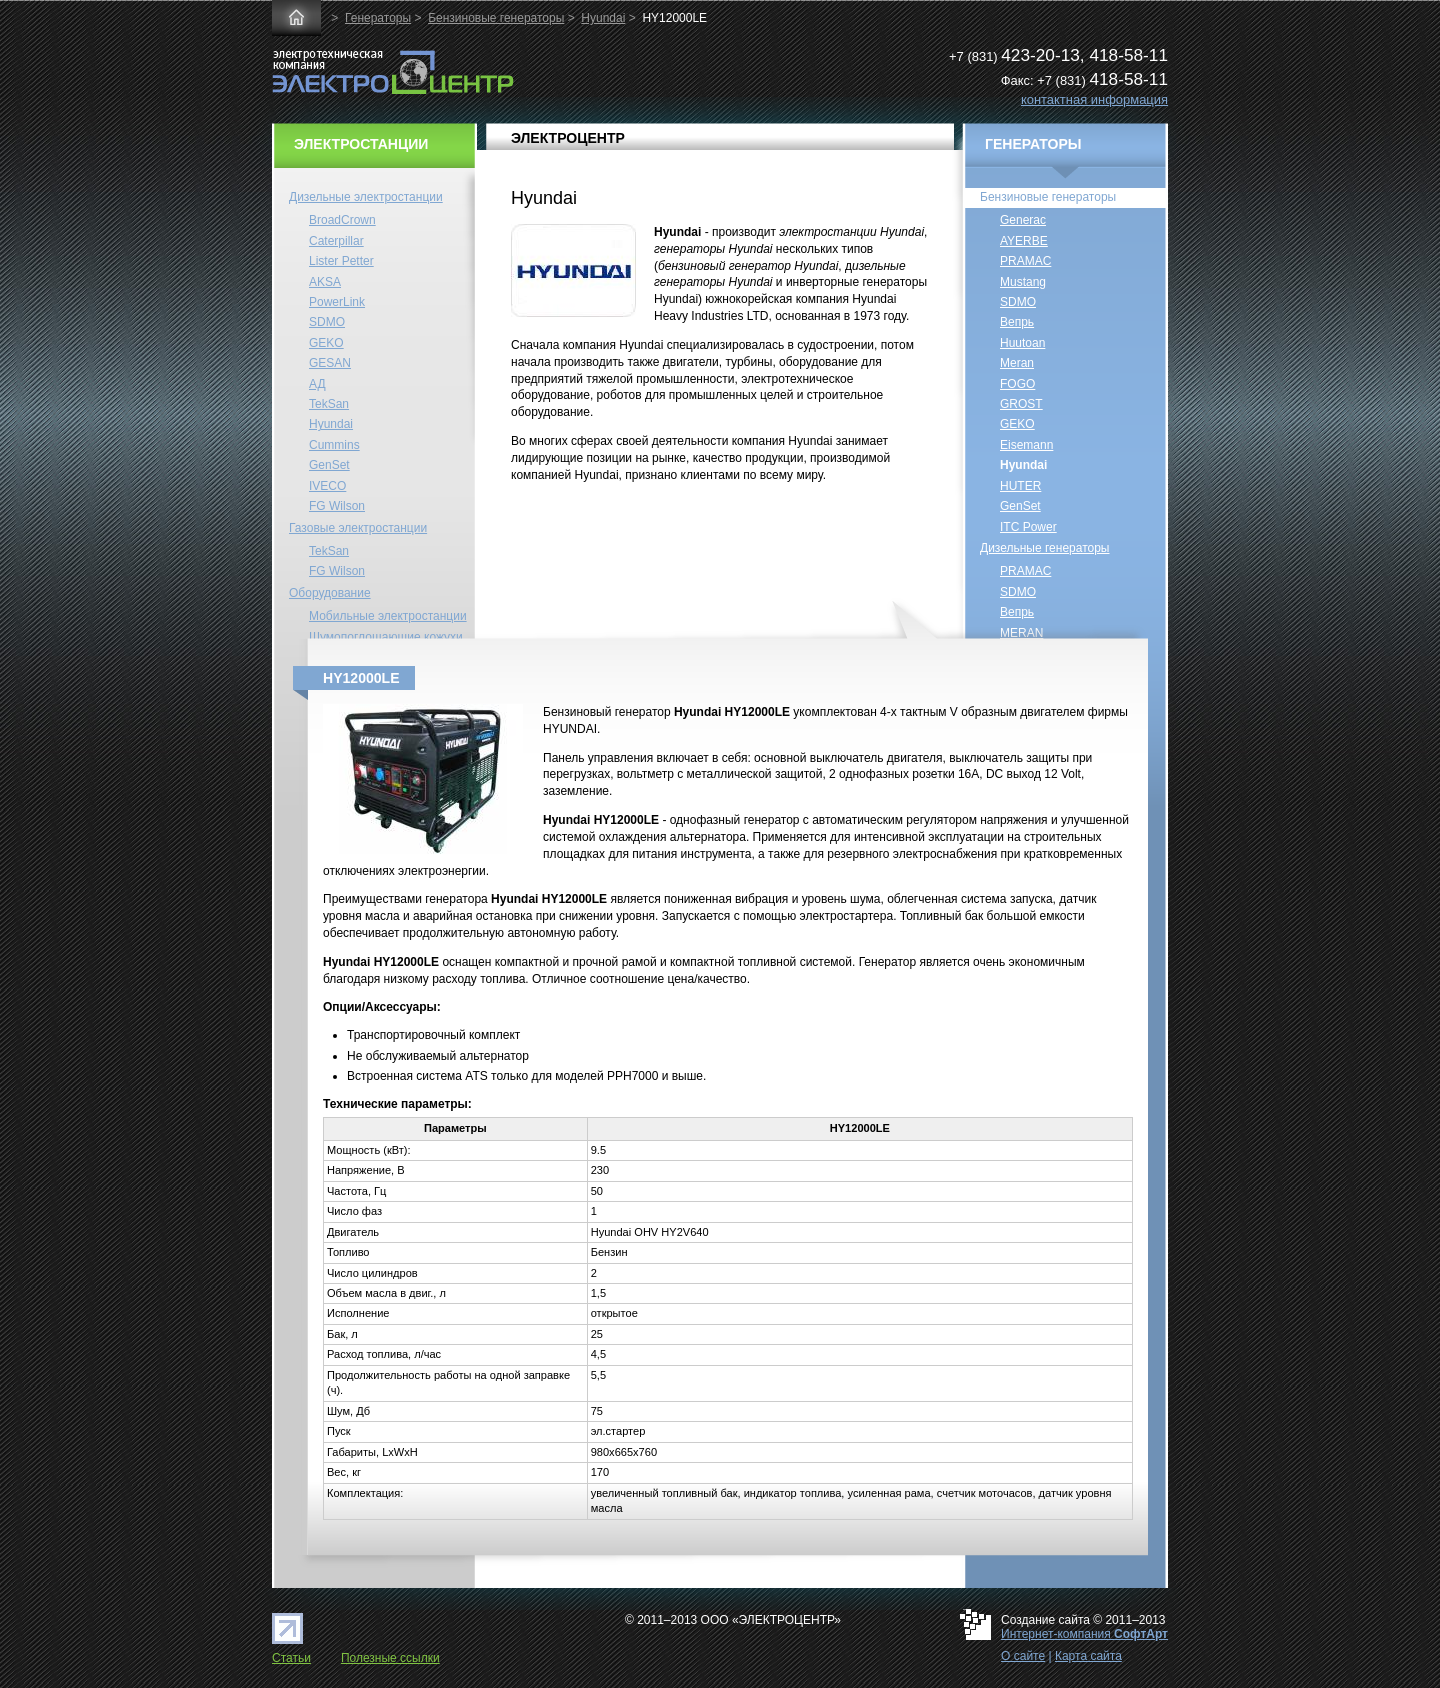 The width and height of the screenshot is (1440, 1688). What do you see at coordinates (378, 18) in the screenshot?
I see `Генераторы` at bounding box center [378, 18].